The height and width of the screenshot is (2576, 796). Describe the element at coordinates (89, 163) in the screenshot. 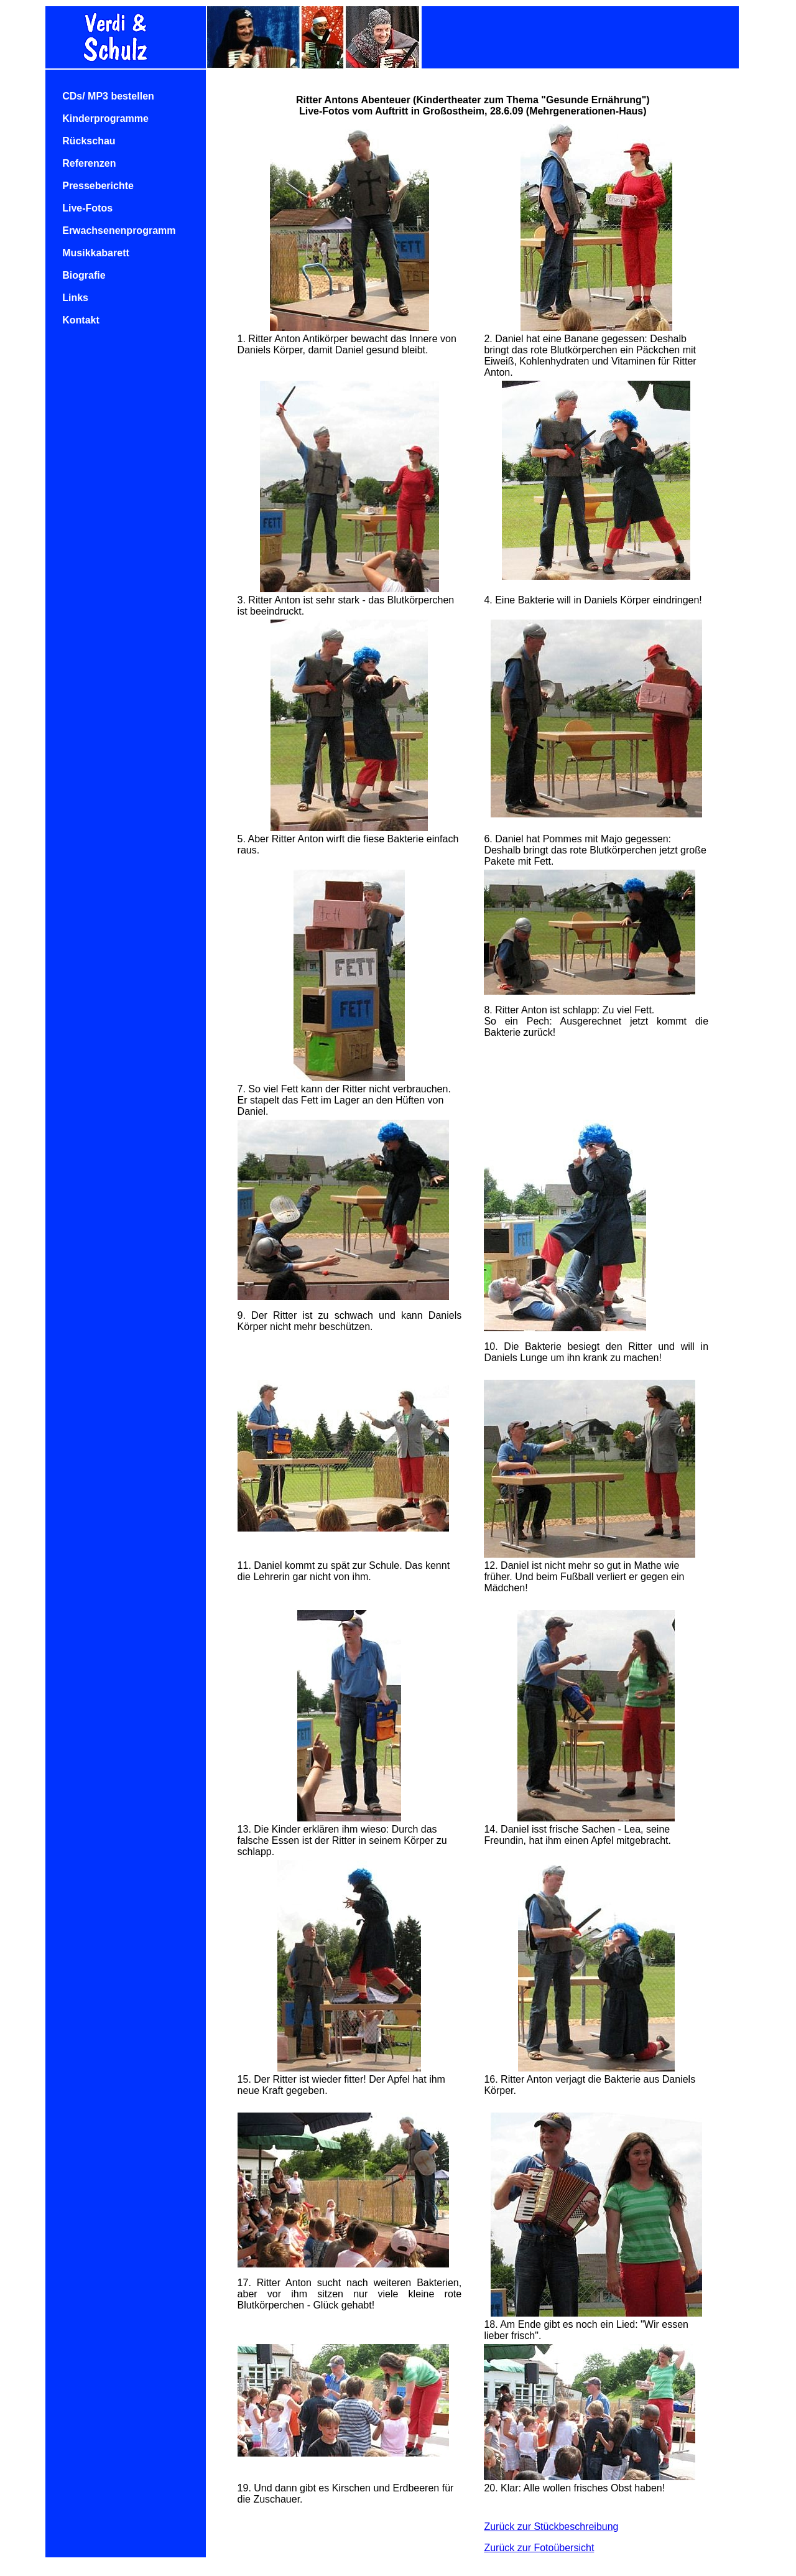

I see `Referenzen` at that location.